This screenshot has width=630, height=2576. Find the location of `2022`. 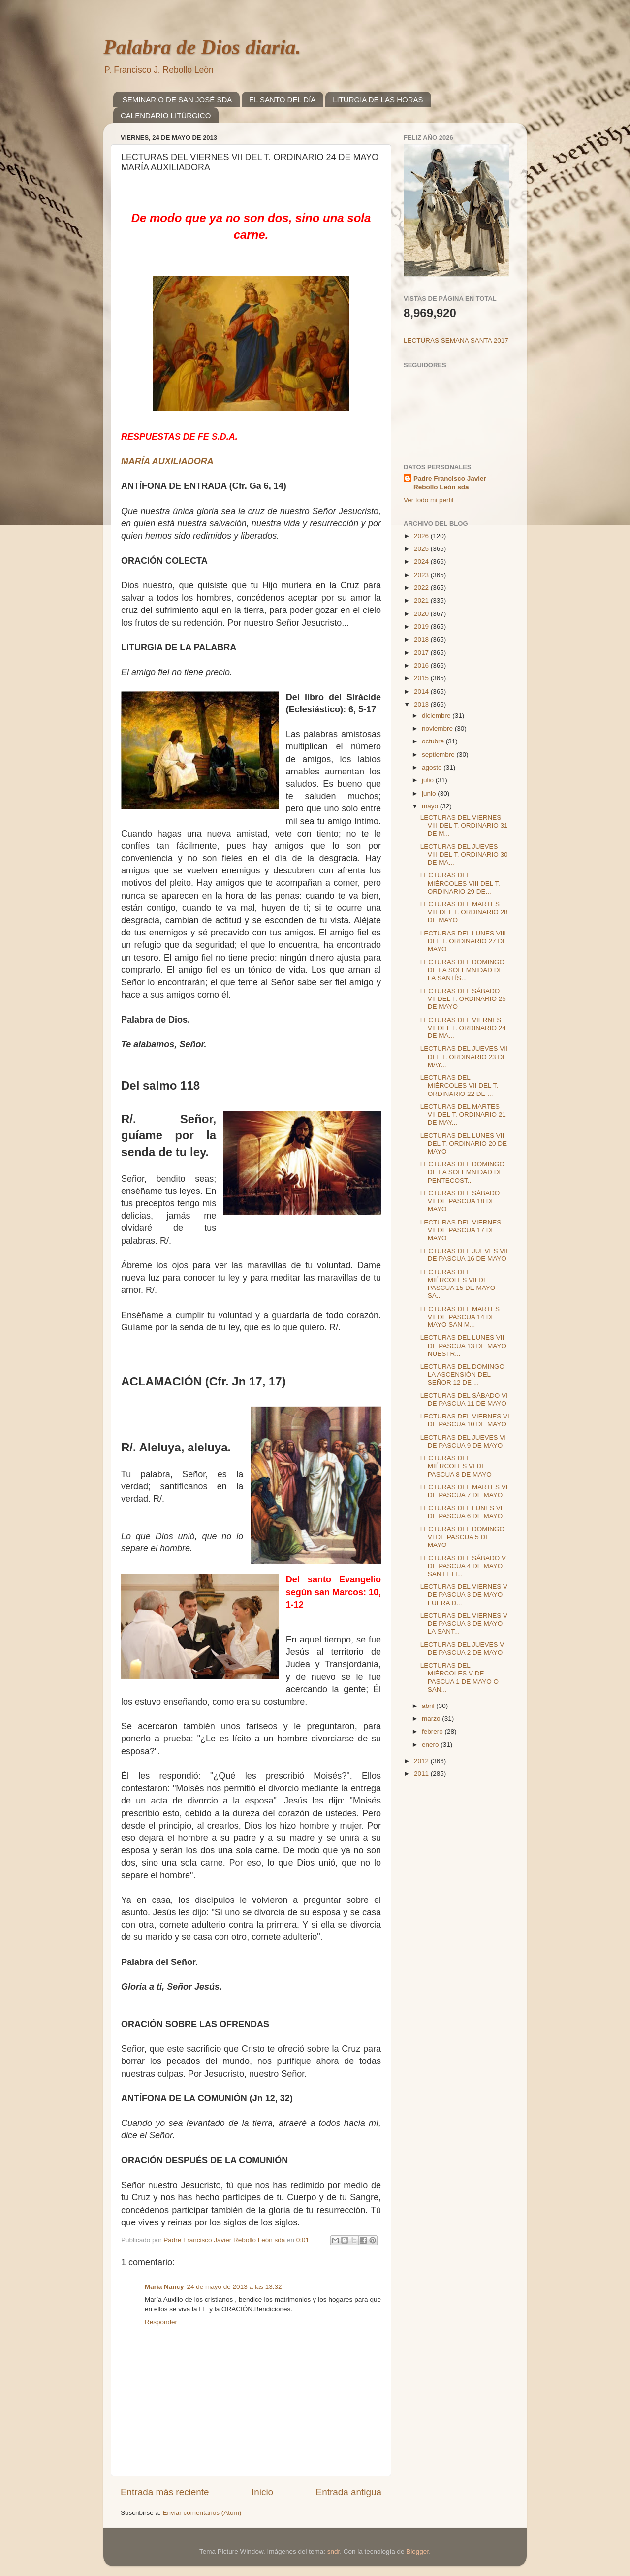

2022 is located at coordinates (422, 587).